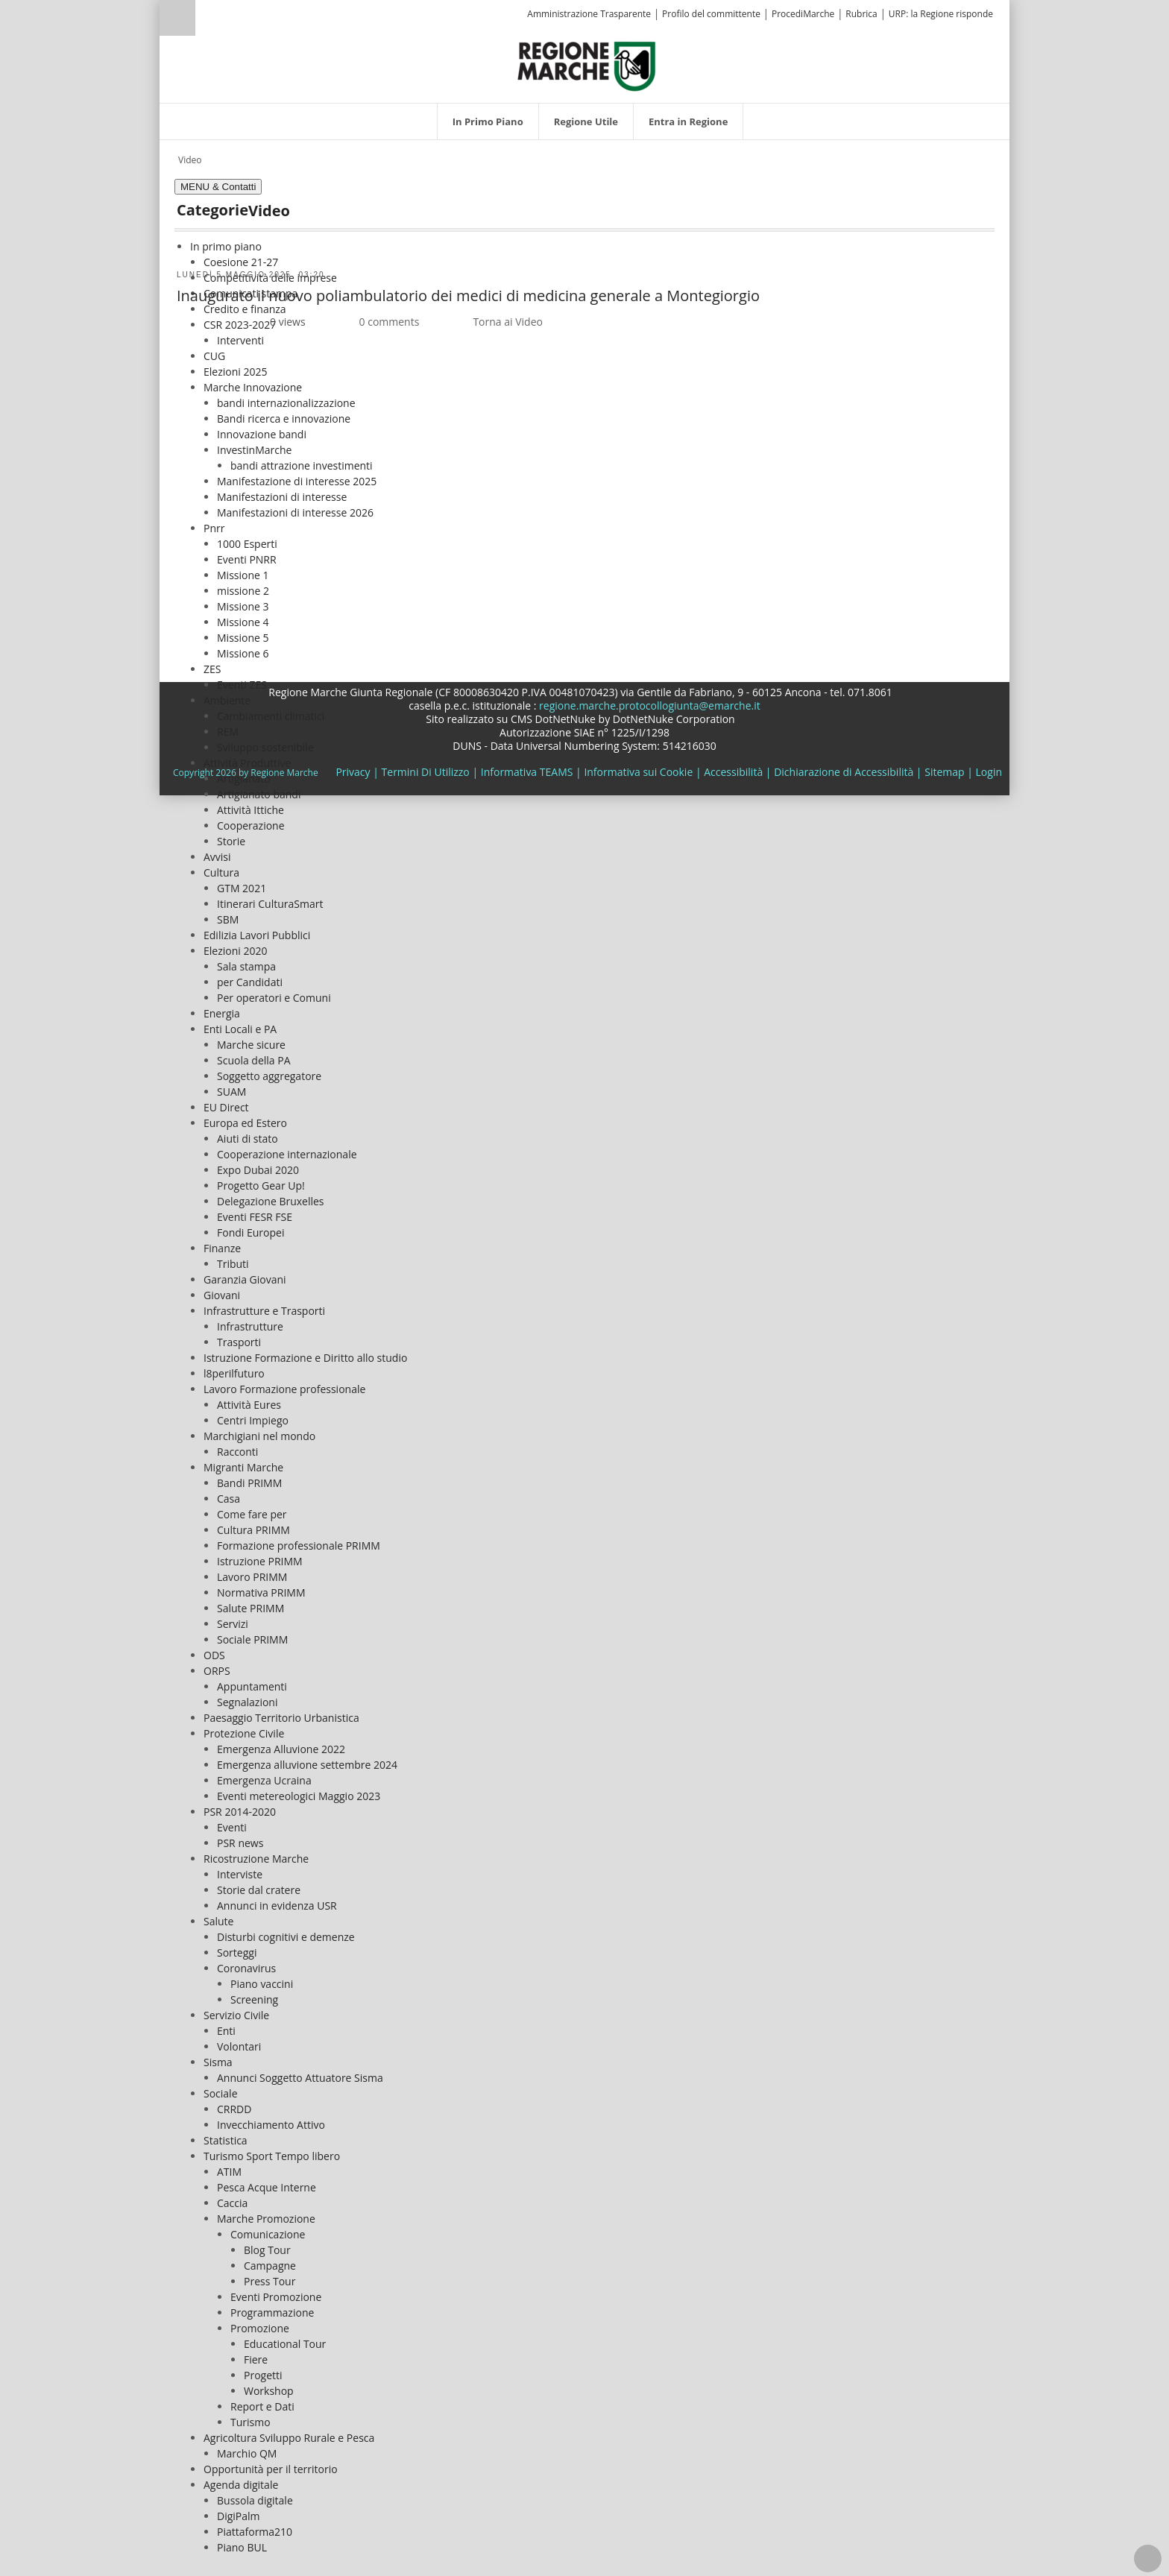 This screenshot has height=2576, width=1169. Describe the element at coordinates (246, 966) in the screenshot. I see `Sala stampa` at that location.